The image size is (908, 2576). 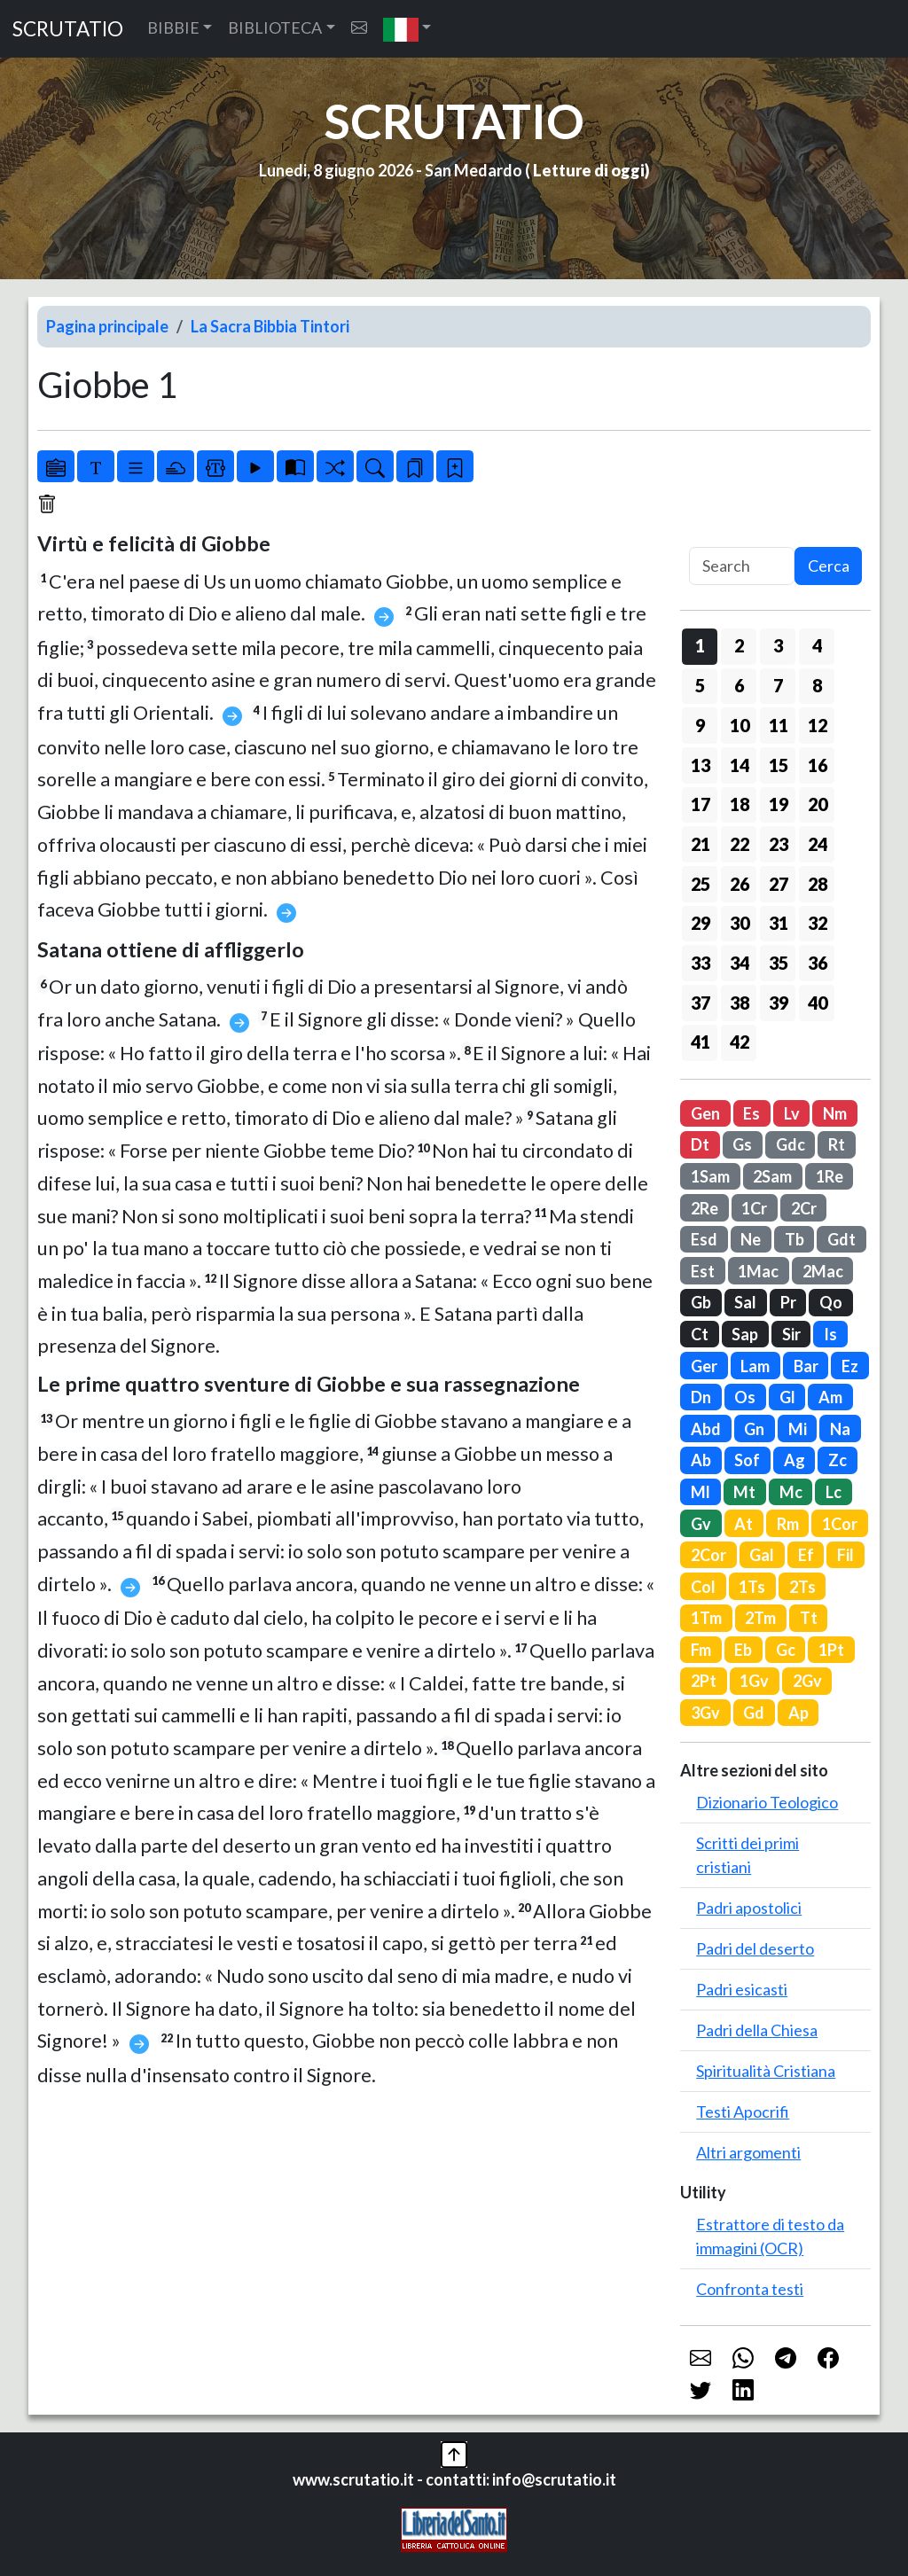 What do you see at coordinates (817, 883) in the screenshot?
I see `28 [button]` at bounding box center [817, 883].